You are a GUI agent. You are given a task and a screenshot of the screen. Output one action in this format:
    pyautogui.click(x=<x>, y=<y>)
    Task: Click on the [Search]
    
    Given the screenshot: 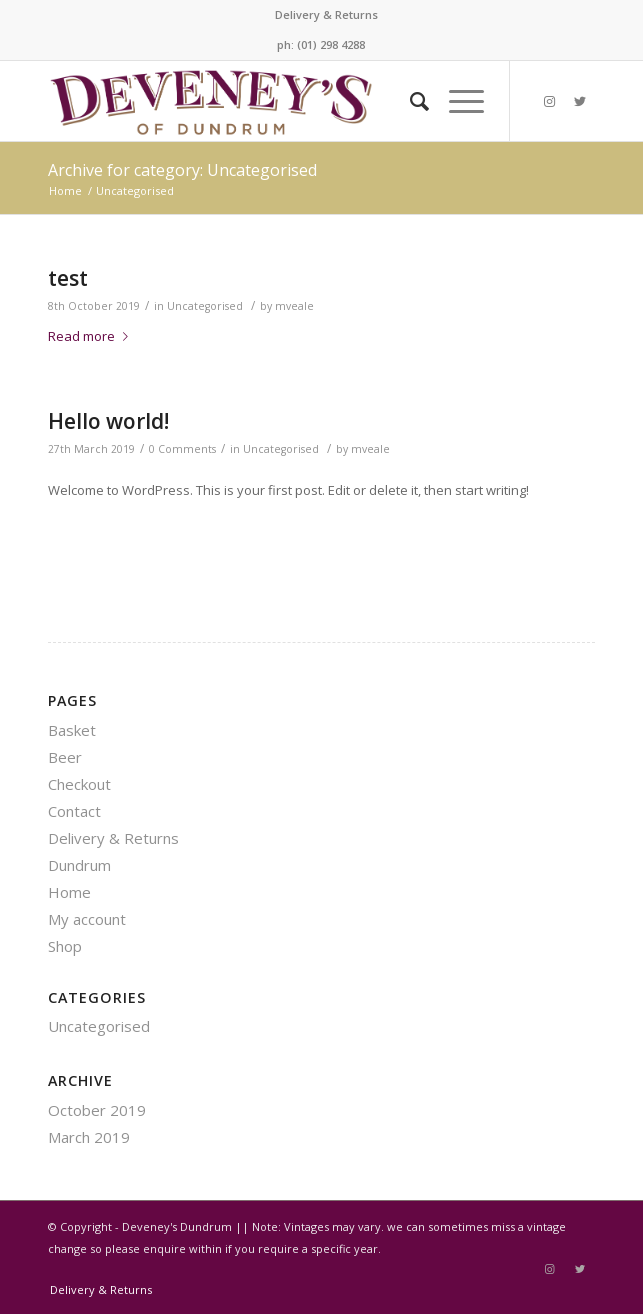 What is the action you would take?
    pyautogui.click(x=409, y=101)
    